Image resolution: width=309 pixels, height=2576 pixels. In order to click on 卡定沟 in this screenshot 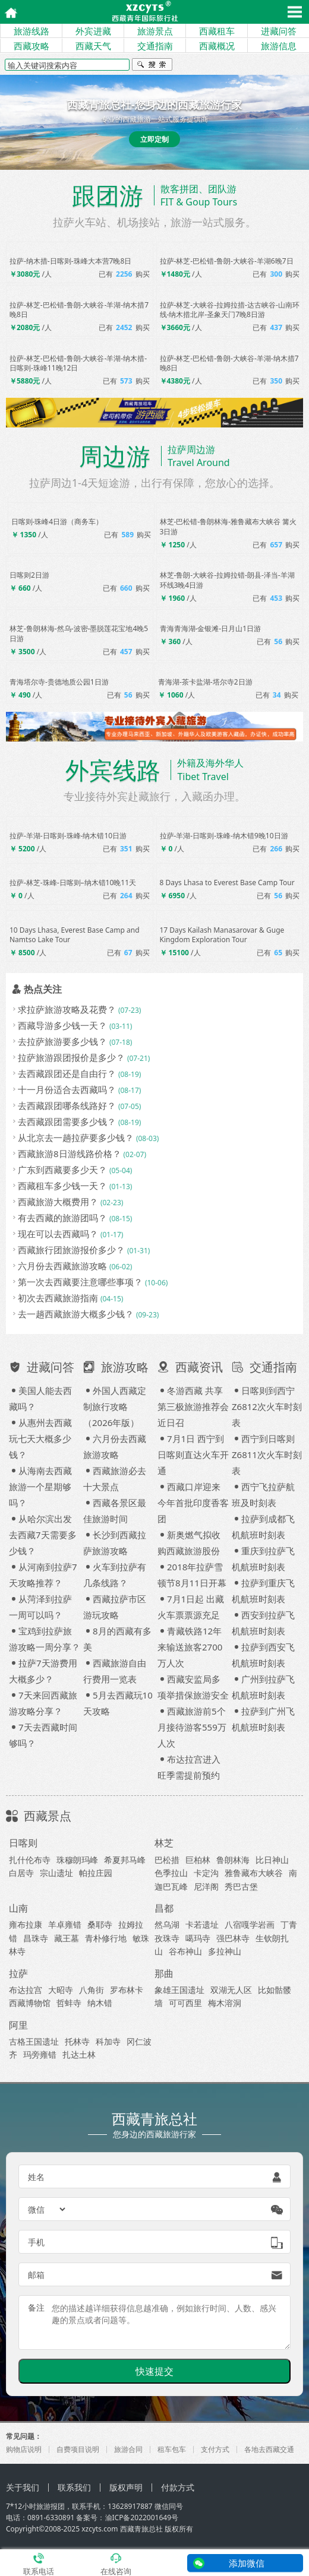, I will do `click(206, 1872)`.